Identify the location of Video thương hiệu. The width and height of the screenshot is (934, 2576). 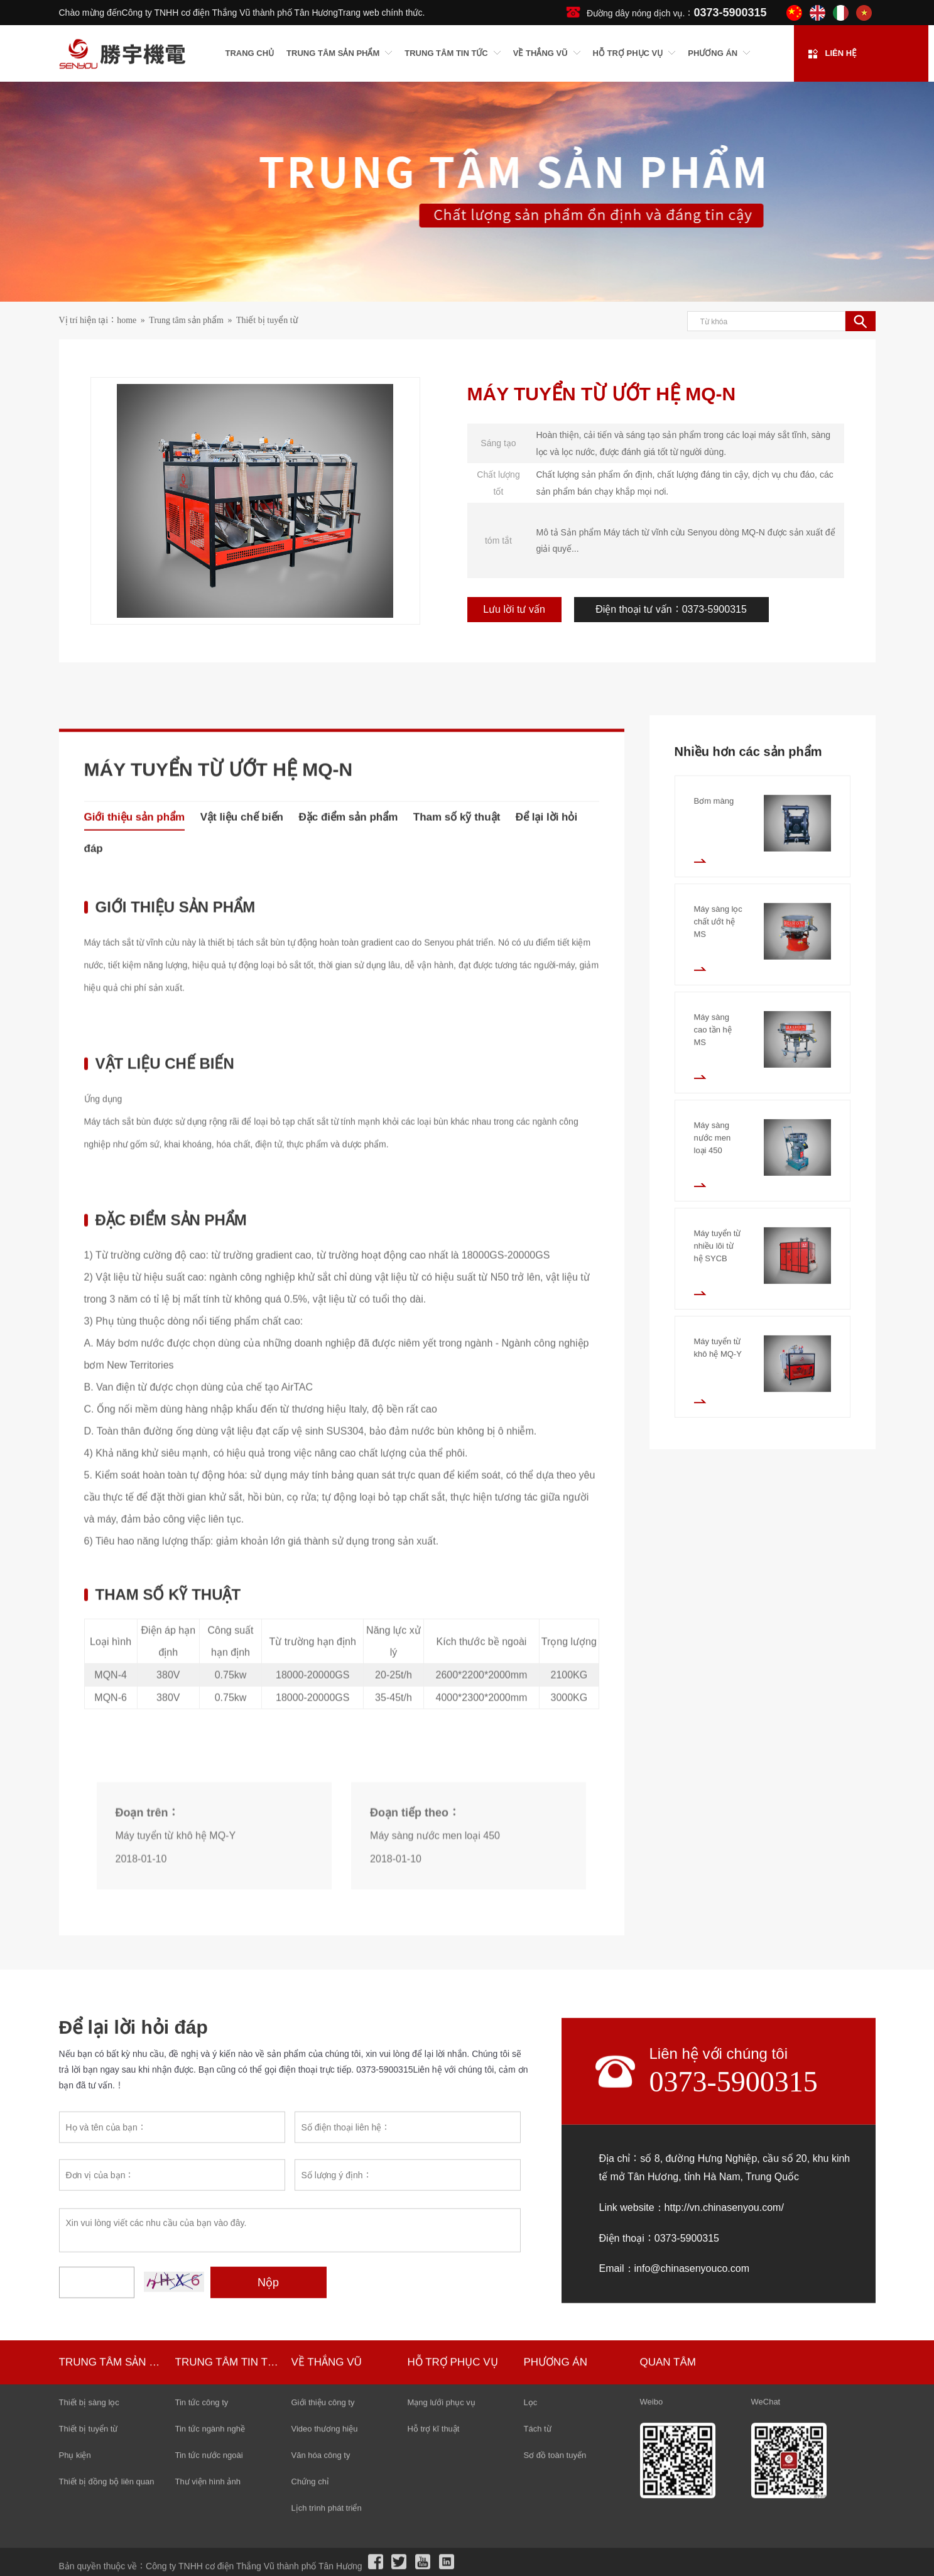
(324, 2540).